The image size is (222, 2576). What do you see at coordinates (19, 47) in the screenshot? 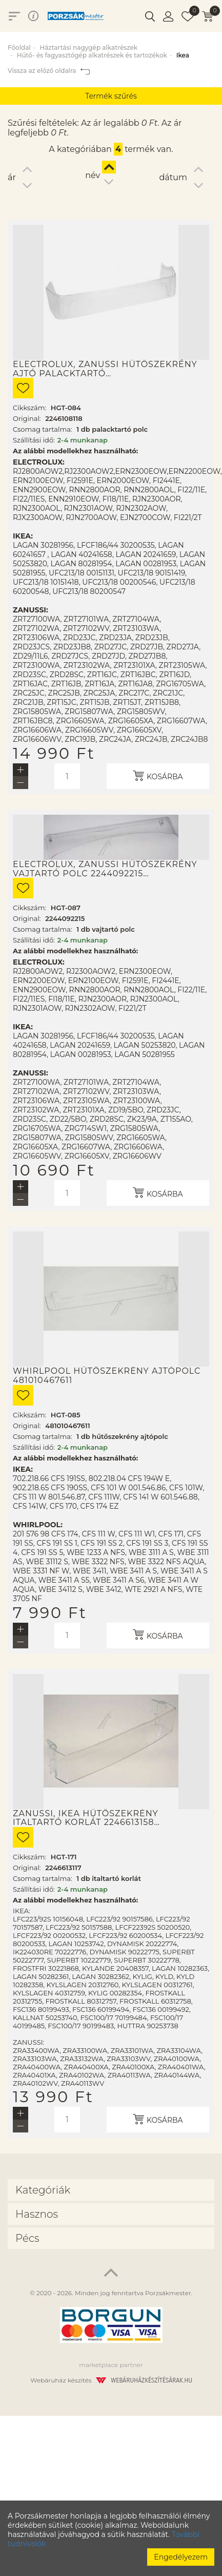
I see `Főoldal` at bounding box center [19, 47].